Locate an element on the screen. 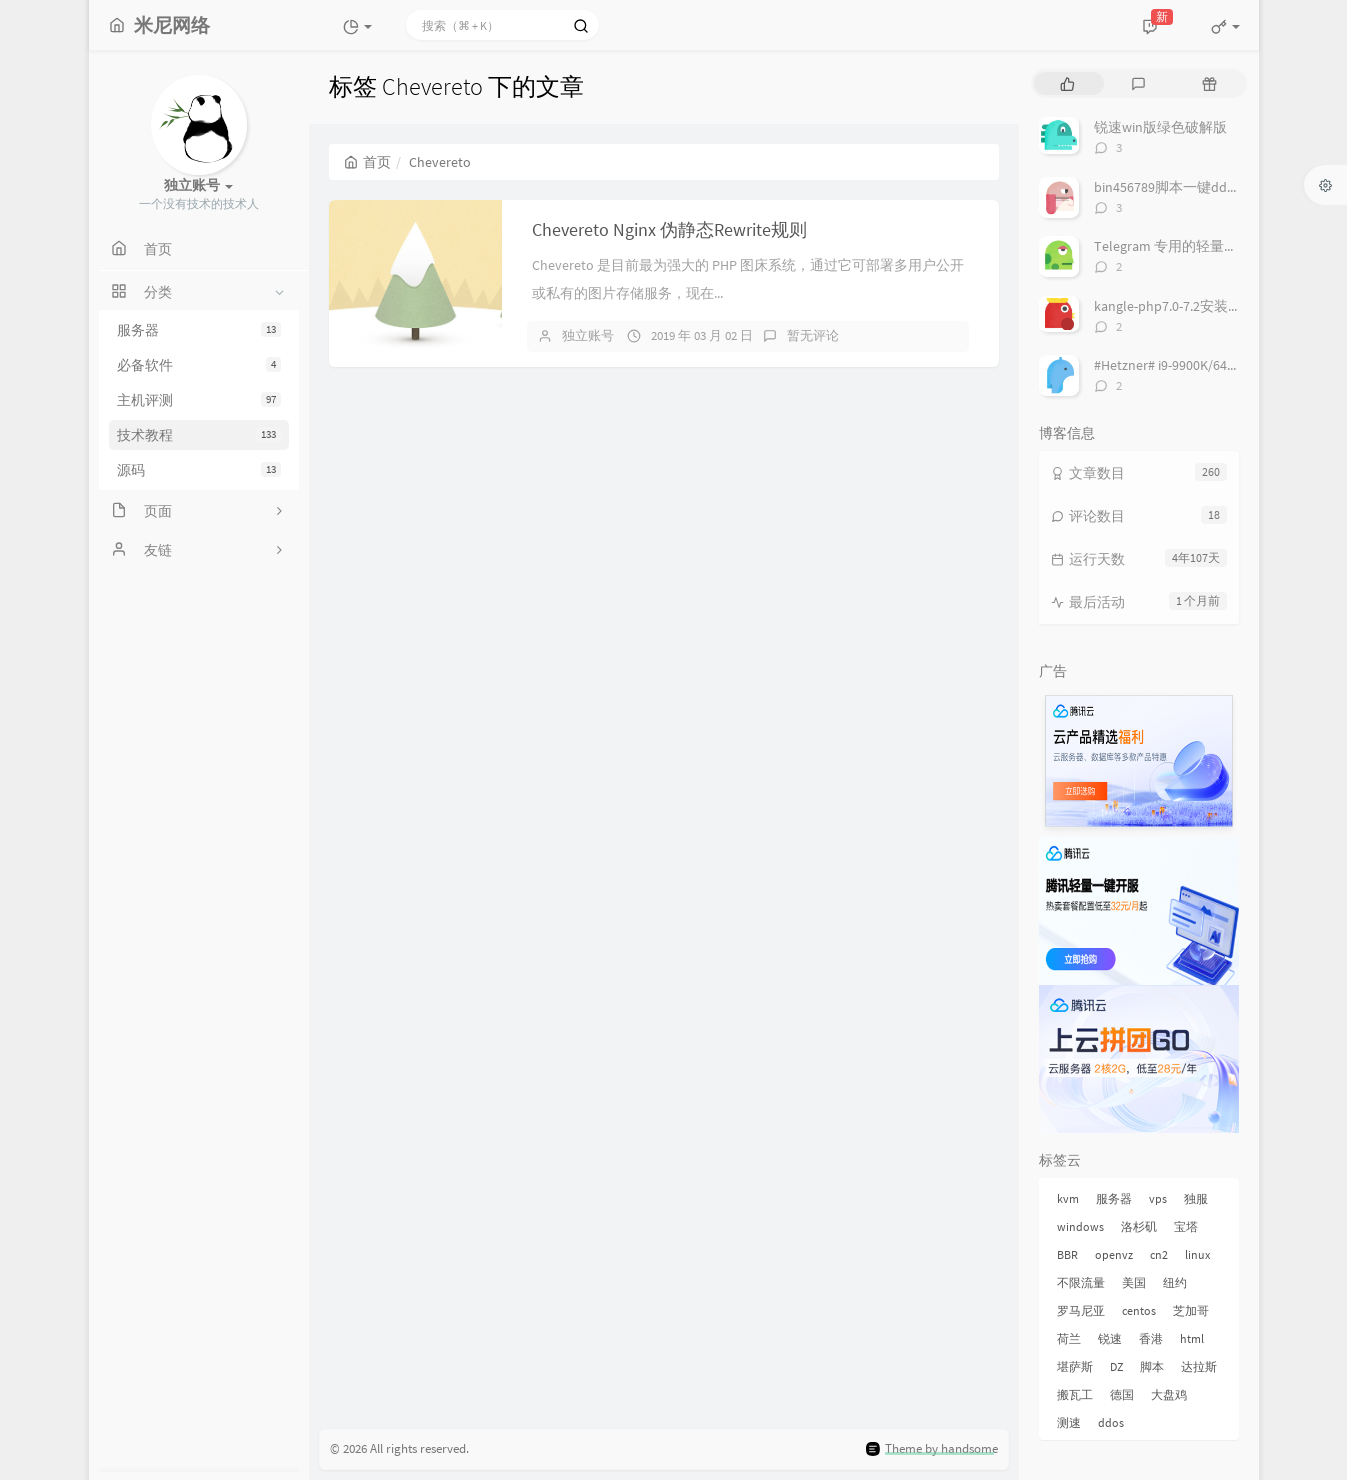 The width and height of the screenshot is (1347, 1480). centos is located at coordinates (1139, 1310).